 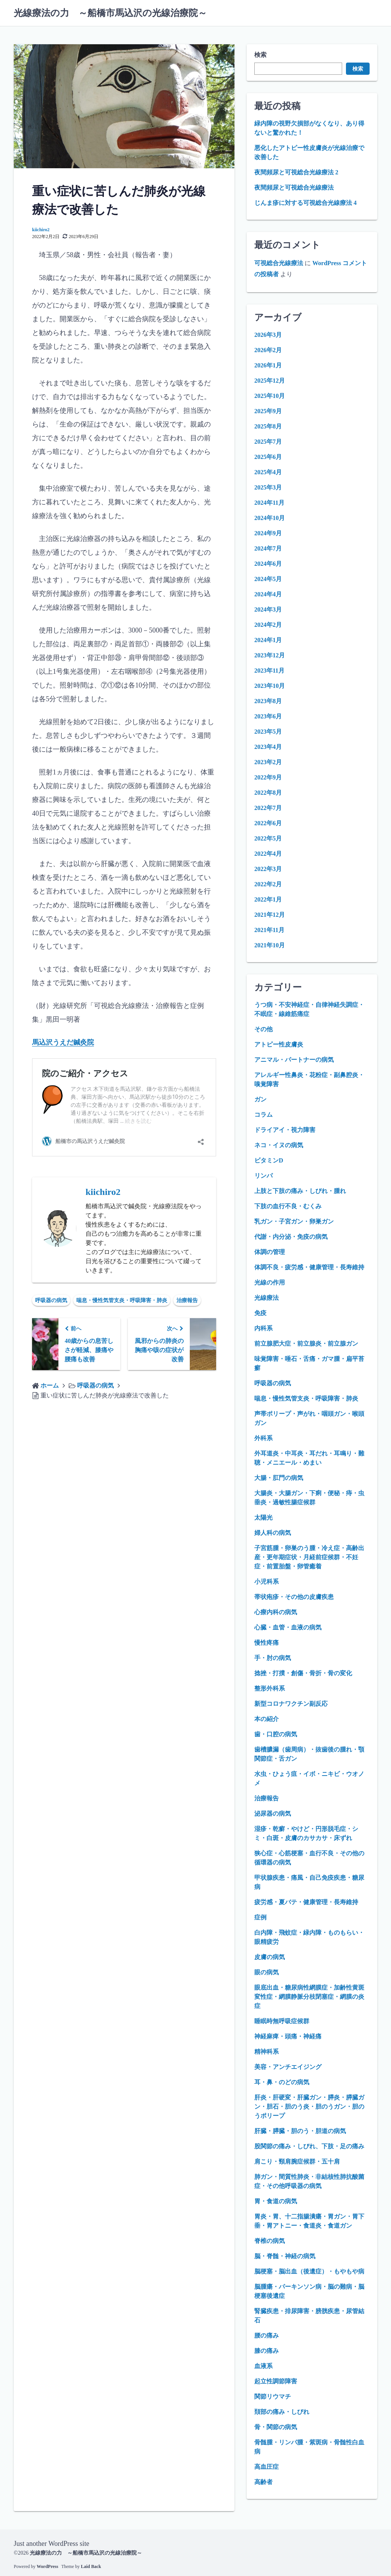 What do you see at coordinates (63, 1042) in the screenshot?
I see `馬込沢うえだ鍼灸院` at bounding box center [63, 1042].